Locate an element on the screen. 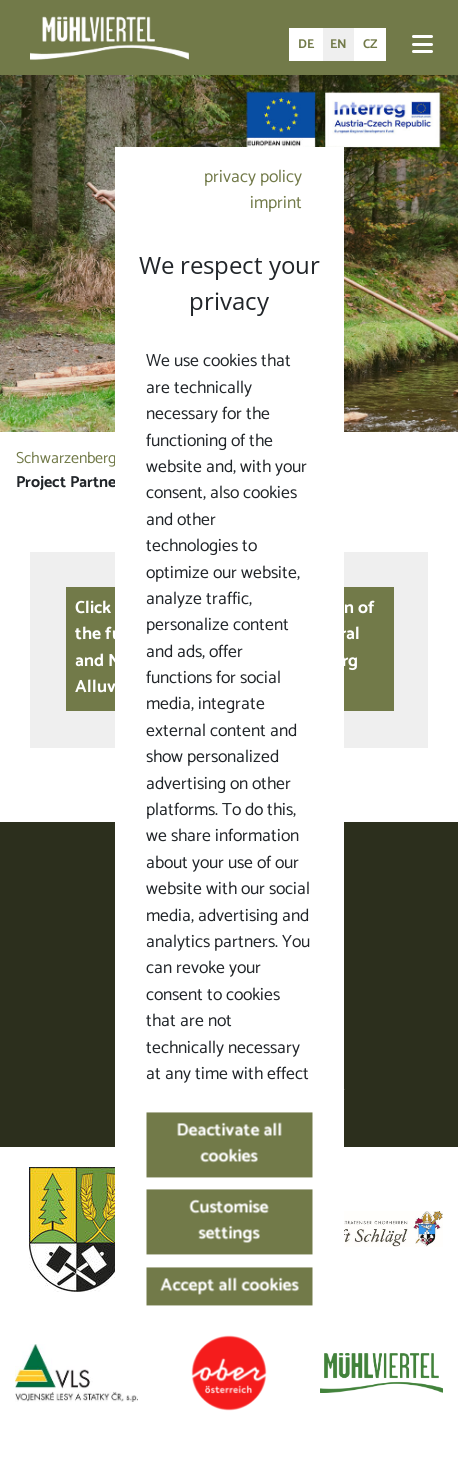 The height and width of the screenshot is (1474, 458). Accept all cookies [button] is located at coordinates (229, 1286).